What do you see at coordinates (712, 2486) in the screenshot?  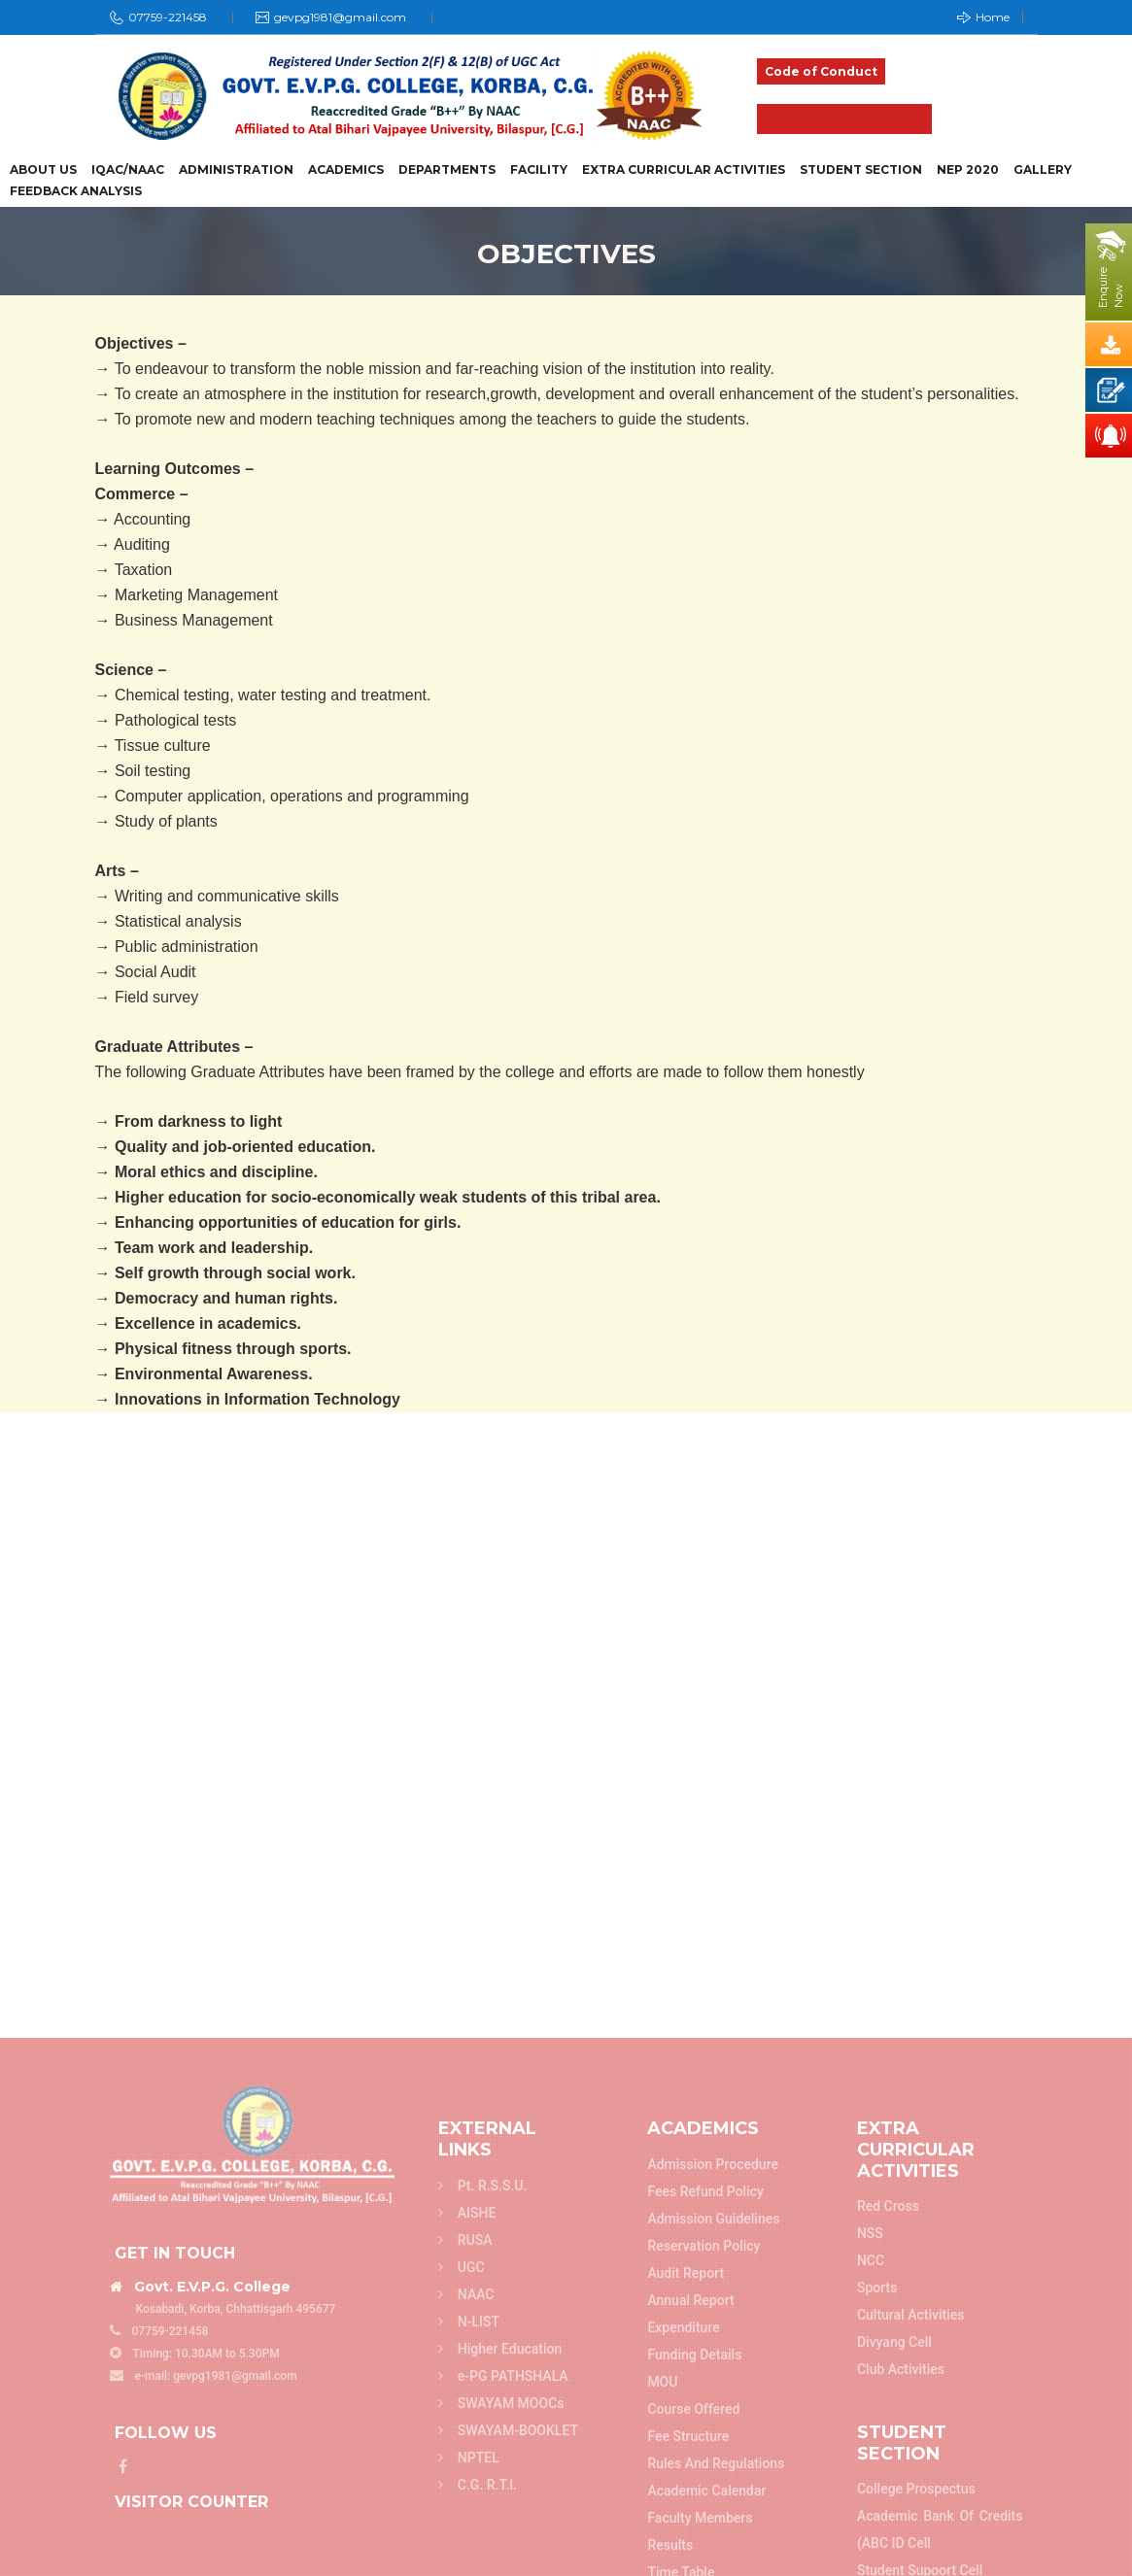 I see `Admission Procedure` at bounding box center [712, 2486].